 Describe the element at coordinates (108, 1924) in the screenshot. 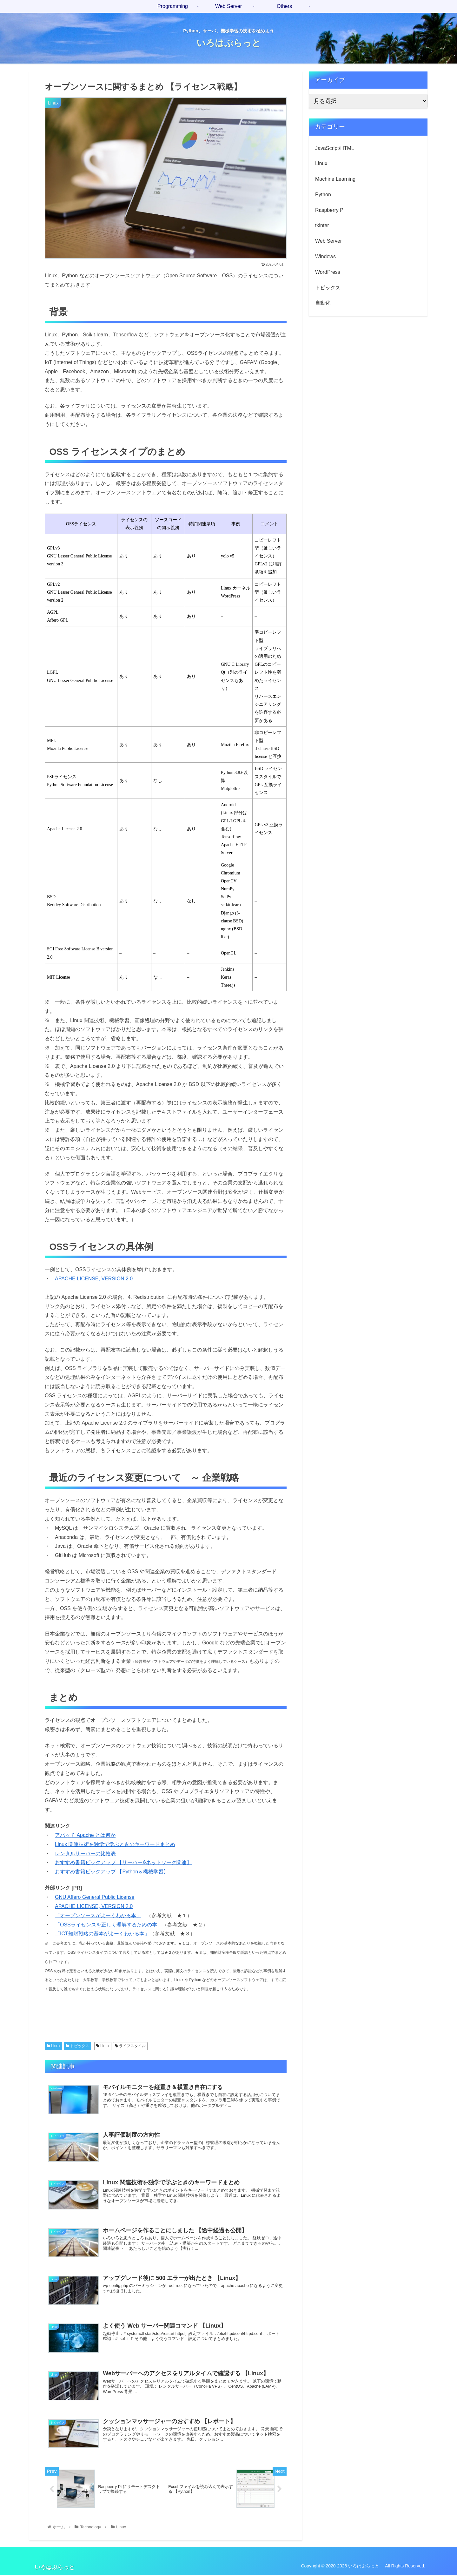

I see `「OSSライセンスを正しく理解するための本」` at that location.